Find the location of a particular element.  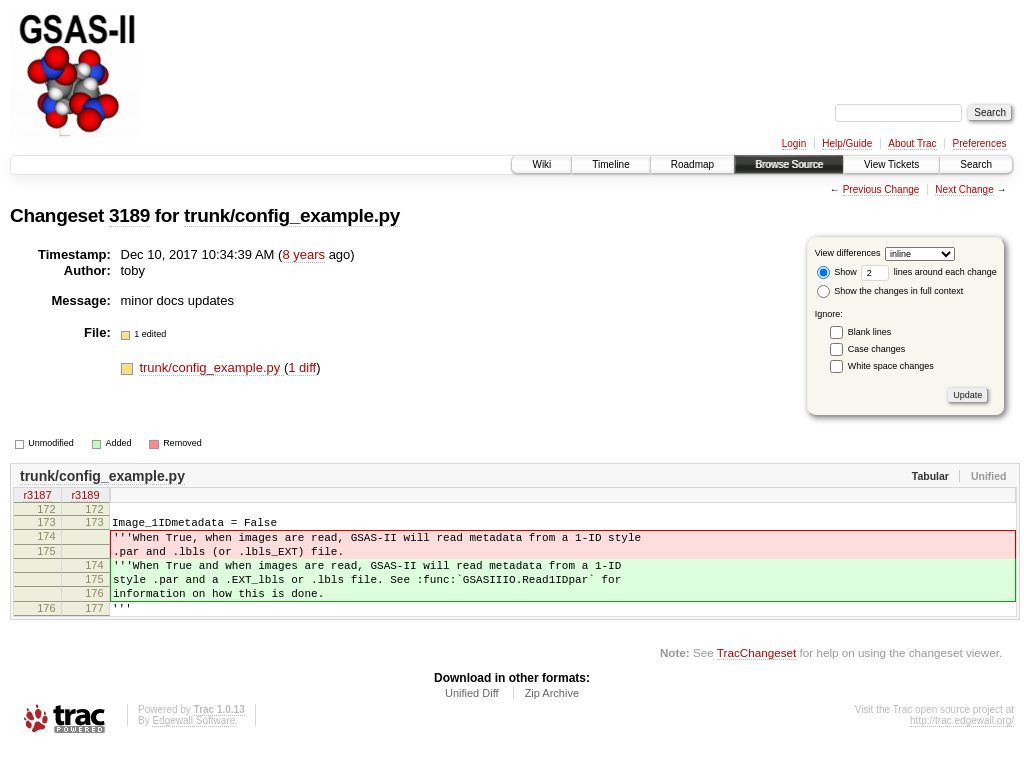

http://trac.edgewall.org/ is located at coordinates (962, 744).